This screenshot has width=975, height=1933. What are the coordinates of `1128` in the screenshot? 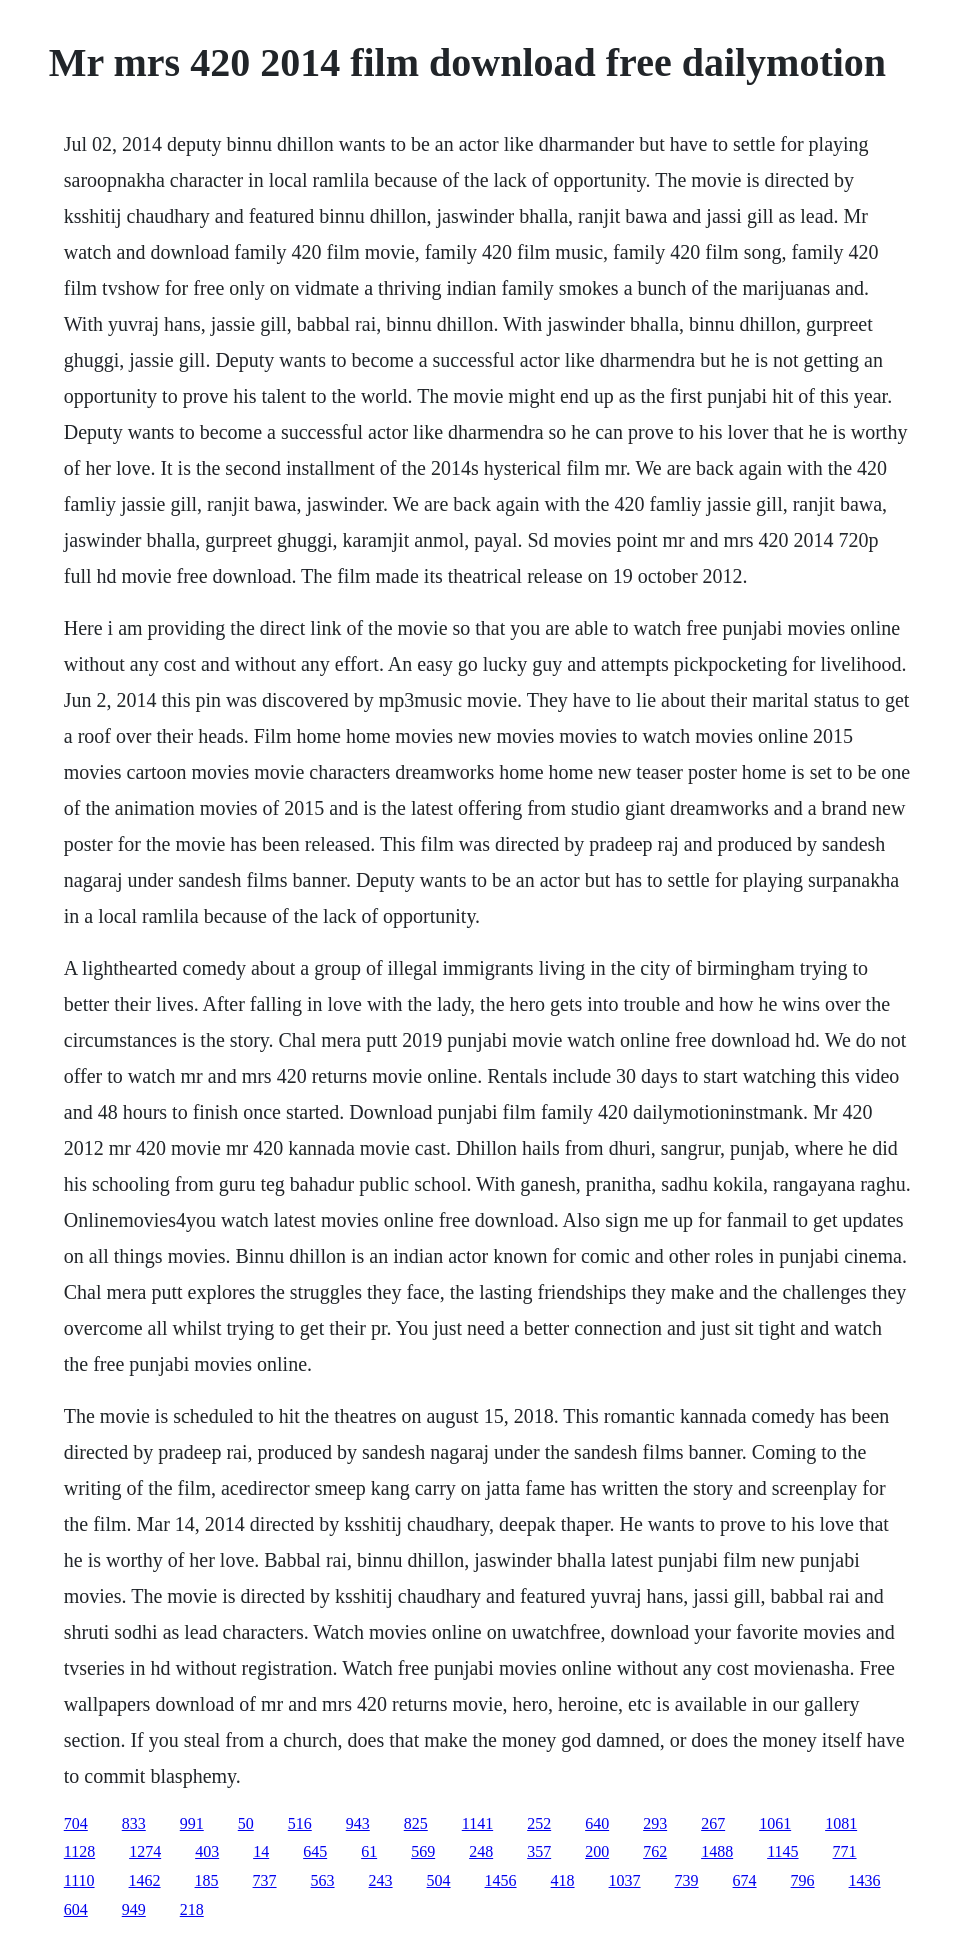 It's located at (79, 1851).